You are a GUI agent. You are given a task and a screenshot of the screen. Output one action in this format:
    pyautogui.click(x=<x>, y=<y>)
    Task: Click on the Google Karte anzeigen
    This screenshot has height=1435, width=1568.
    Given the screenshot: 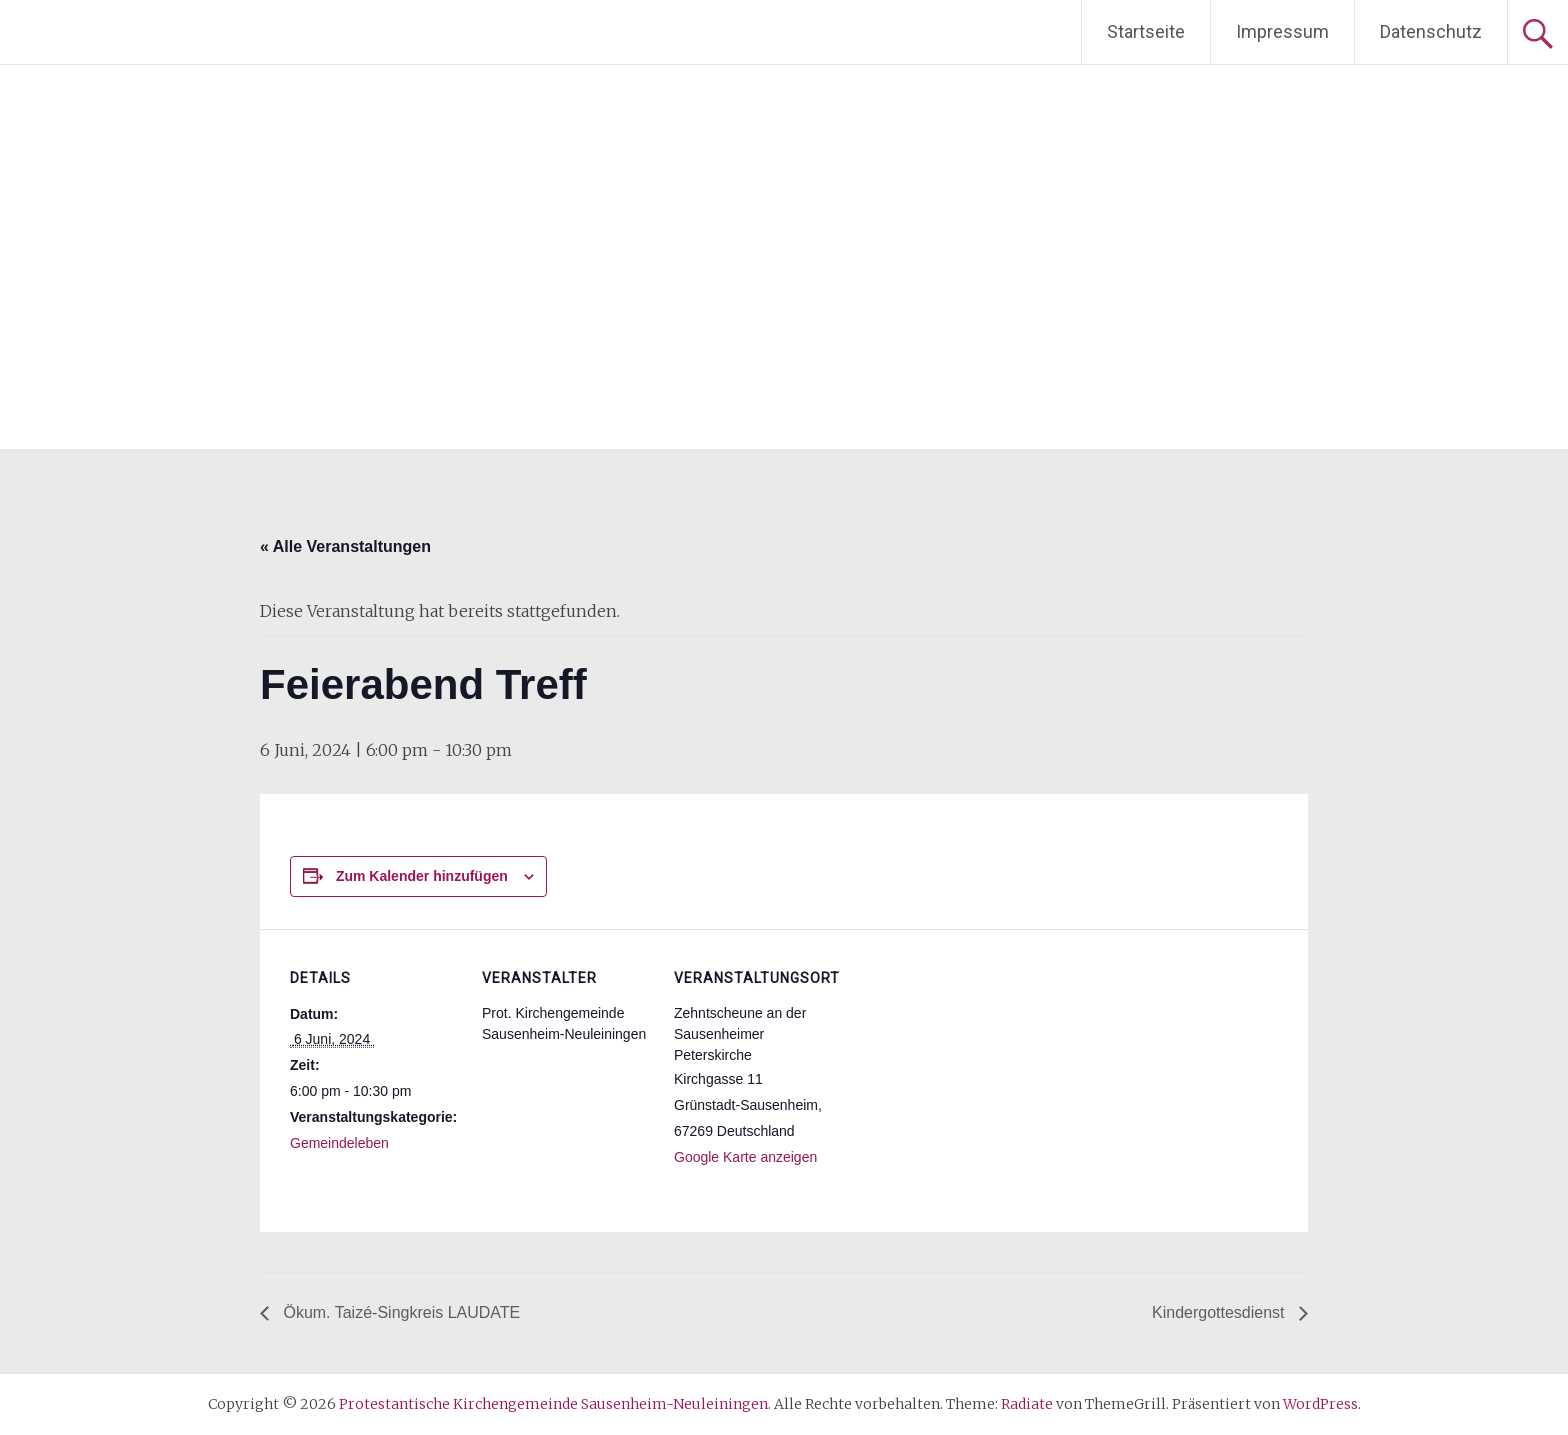 What is the action you would take?
    pyautogui.click(x=745, y=1157)
    